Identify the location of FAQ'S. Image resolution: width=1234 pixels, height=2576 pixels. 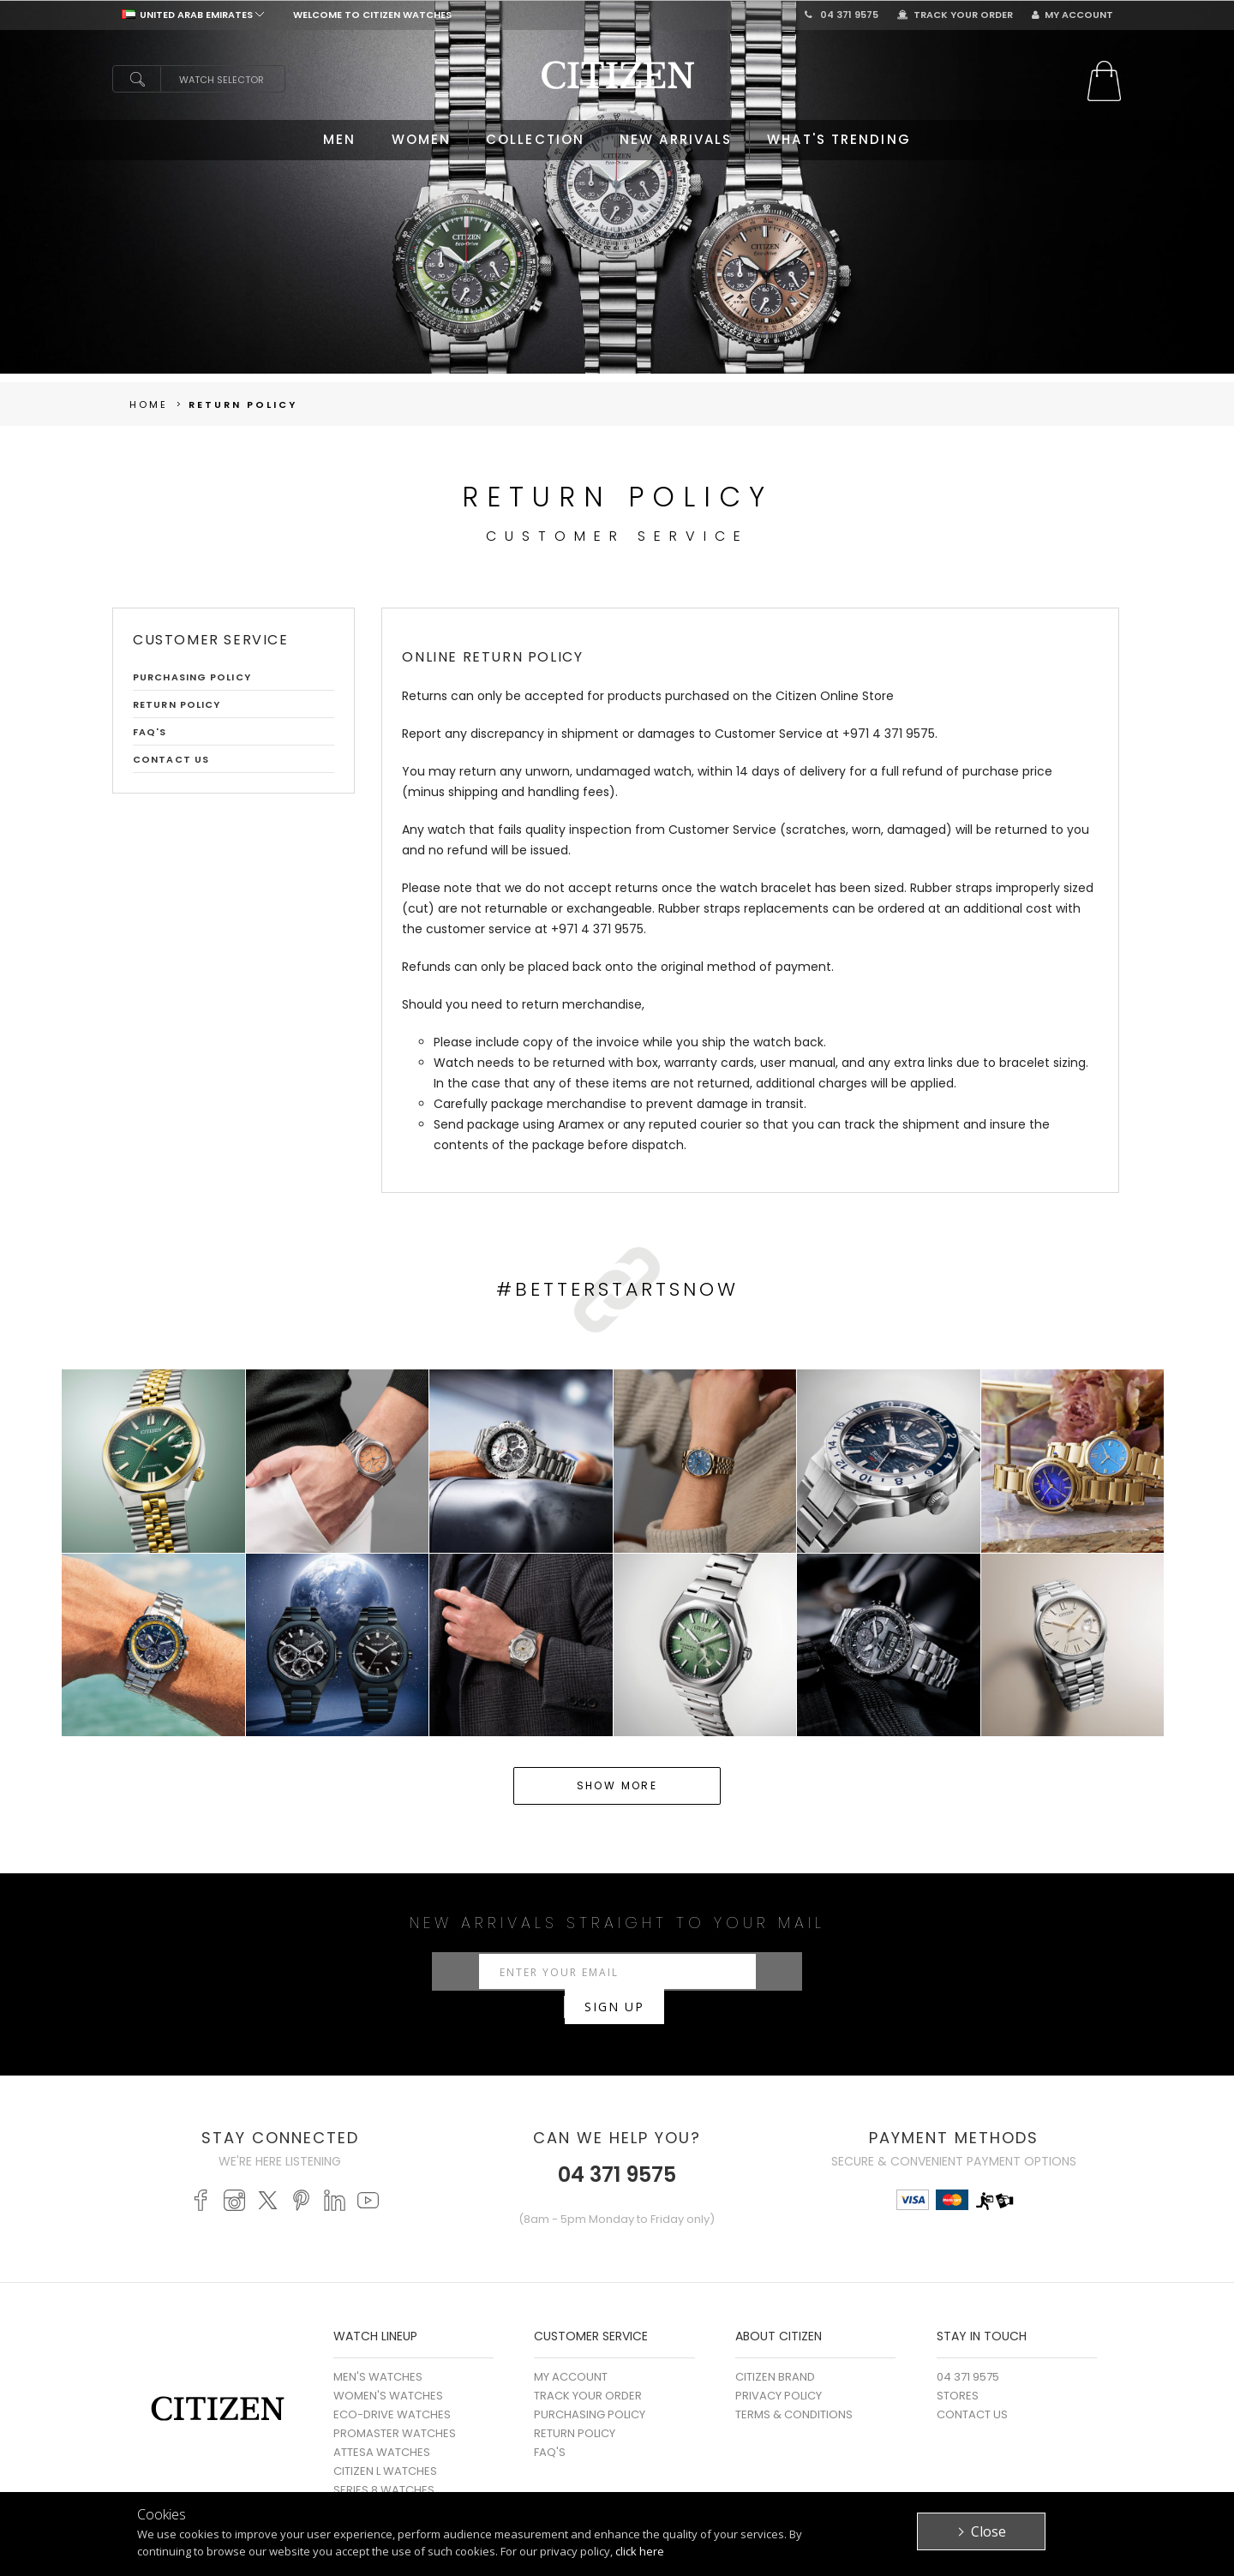
(150, 732).